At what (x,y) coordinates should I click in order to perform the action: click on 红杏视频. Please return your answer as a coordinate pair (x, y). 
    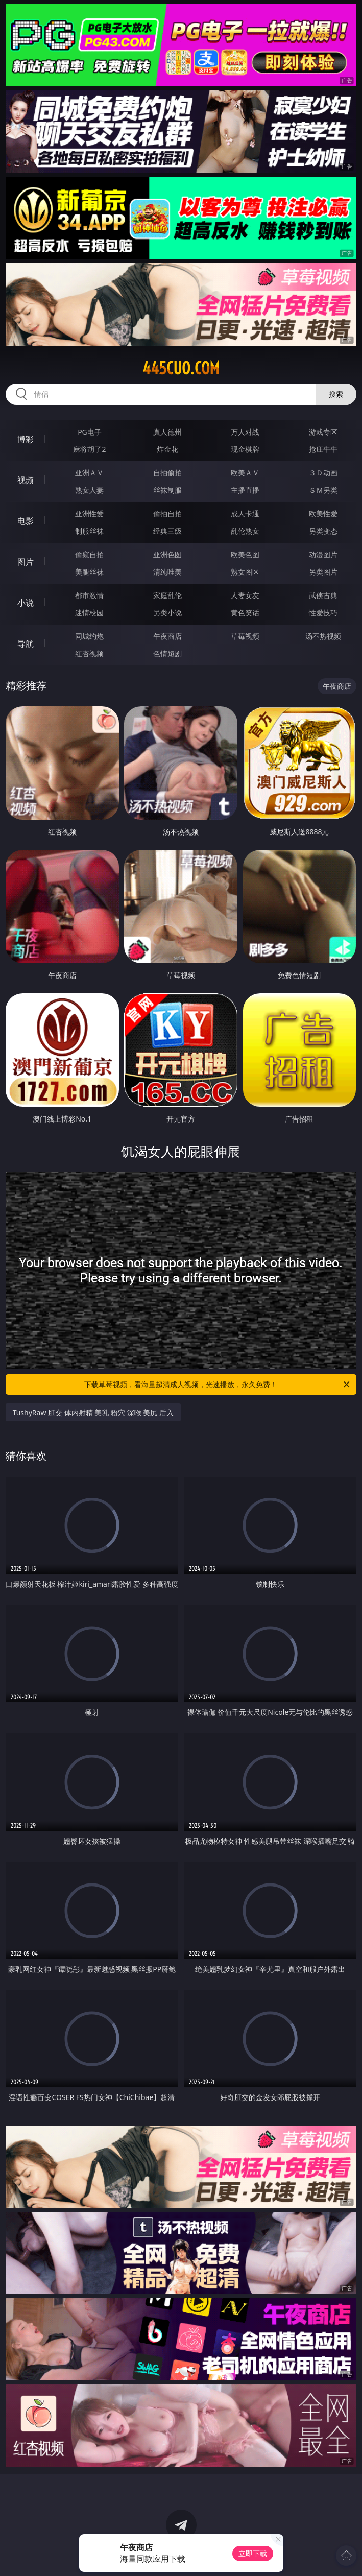
    Looking at the image, I should click on (89, 653).